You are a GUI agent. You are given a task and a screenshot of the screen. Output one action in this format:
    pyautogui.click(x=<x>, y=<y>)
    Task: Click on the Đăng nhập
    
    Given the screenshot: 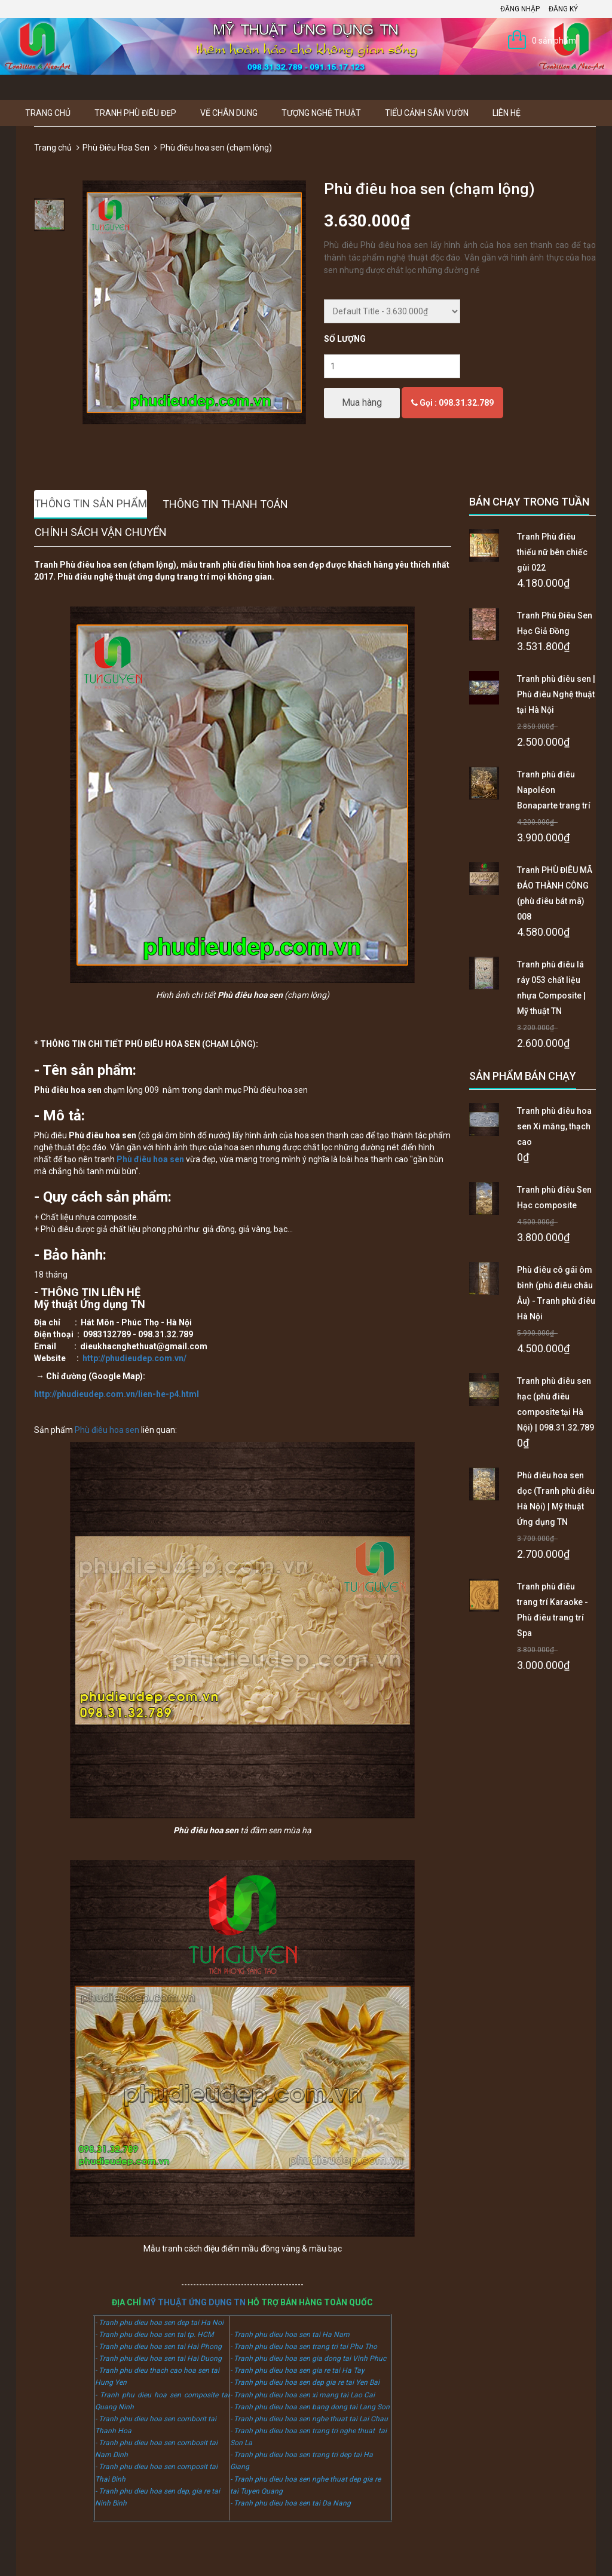 What is the action you would take?
    pyautogui.click(x=520, y=9)
    